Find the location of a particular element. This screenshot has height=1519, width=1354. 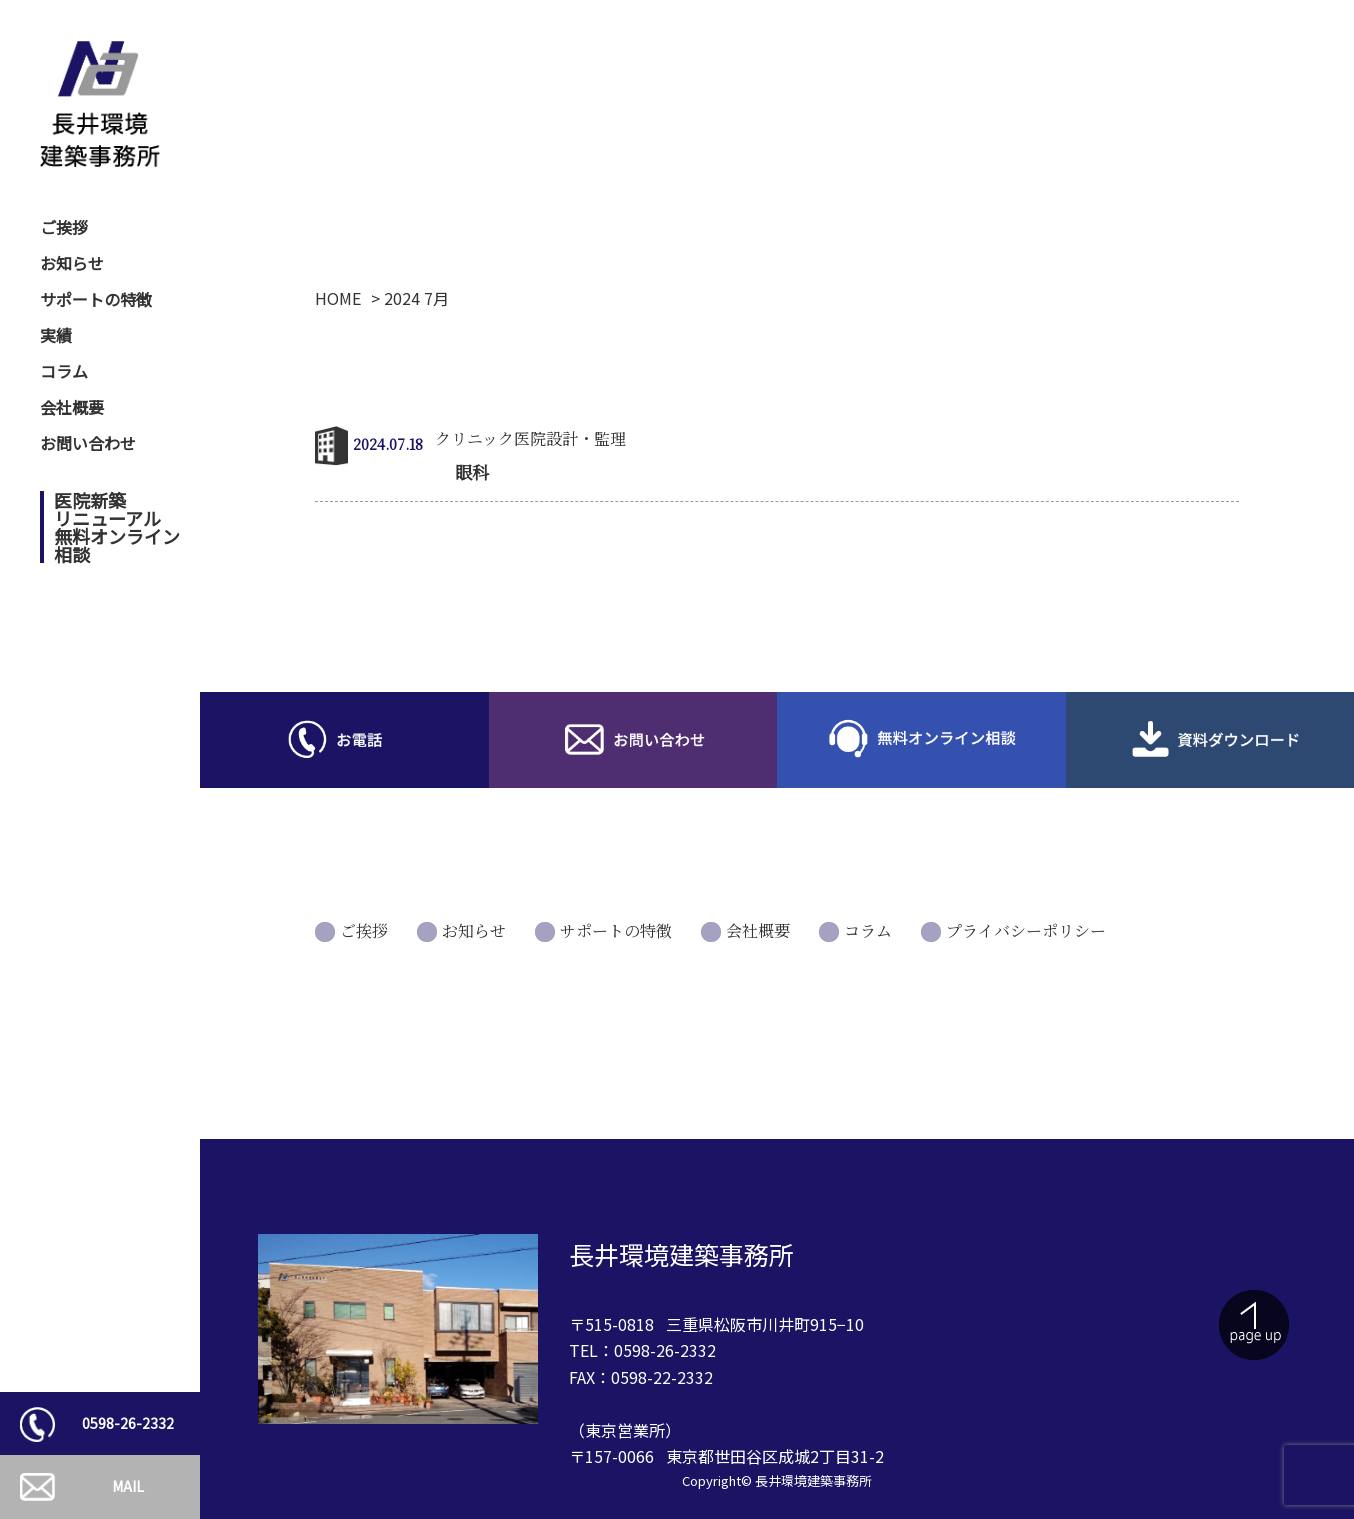

ご挨拶 is located at coordinates (64, 227).